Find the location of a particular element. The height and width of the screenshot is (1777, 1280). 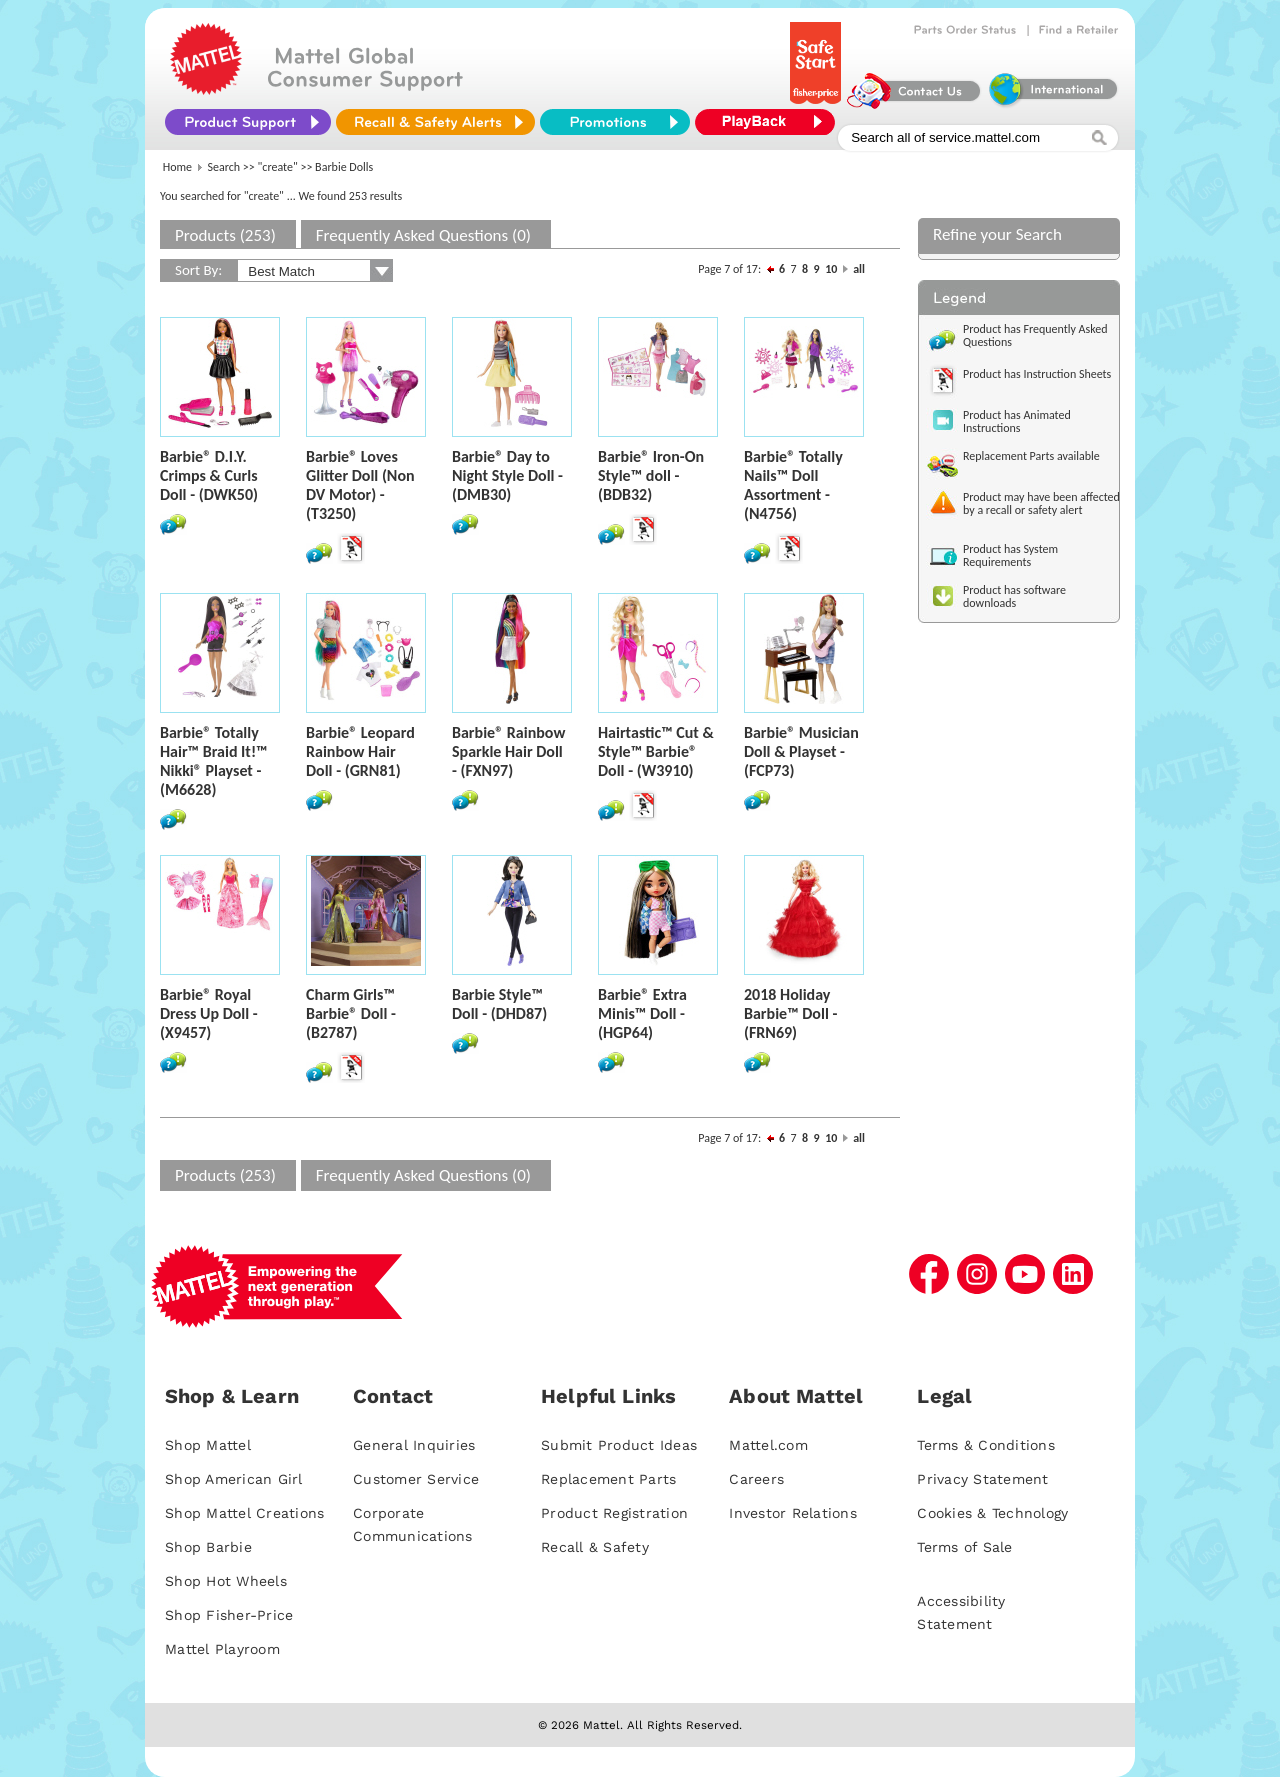

Shop Hot Wheels is located at coordinates (226, 1581).